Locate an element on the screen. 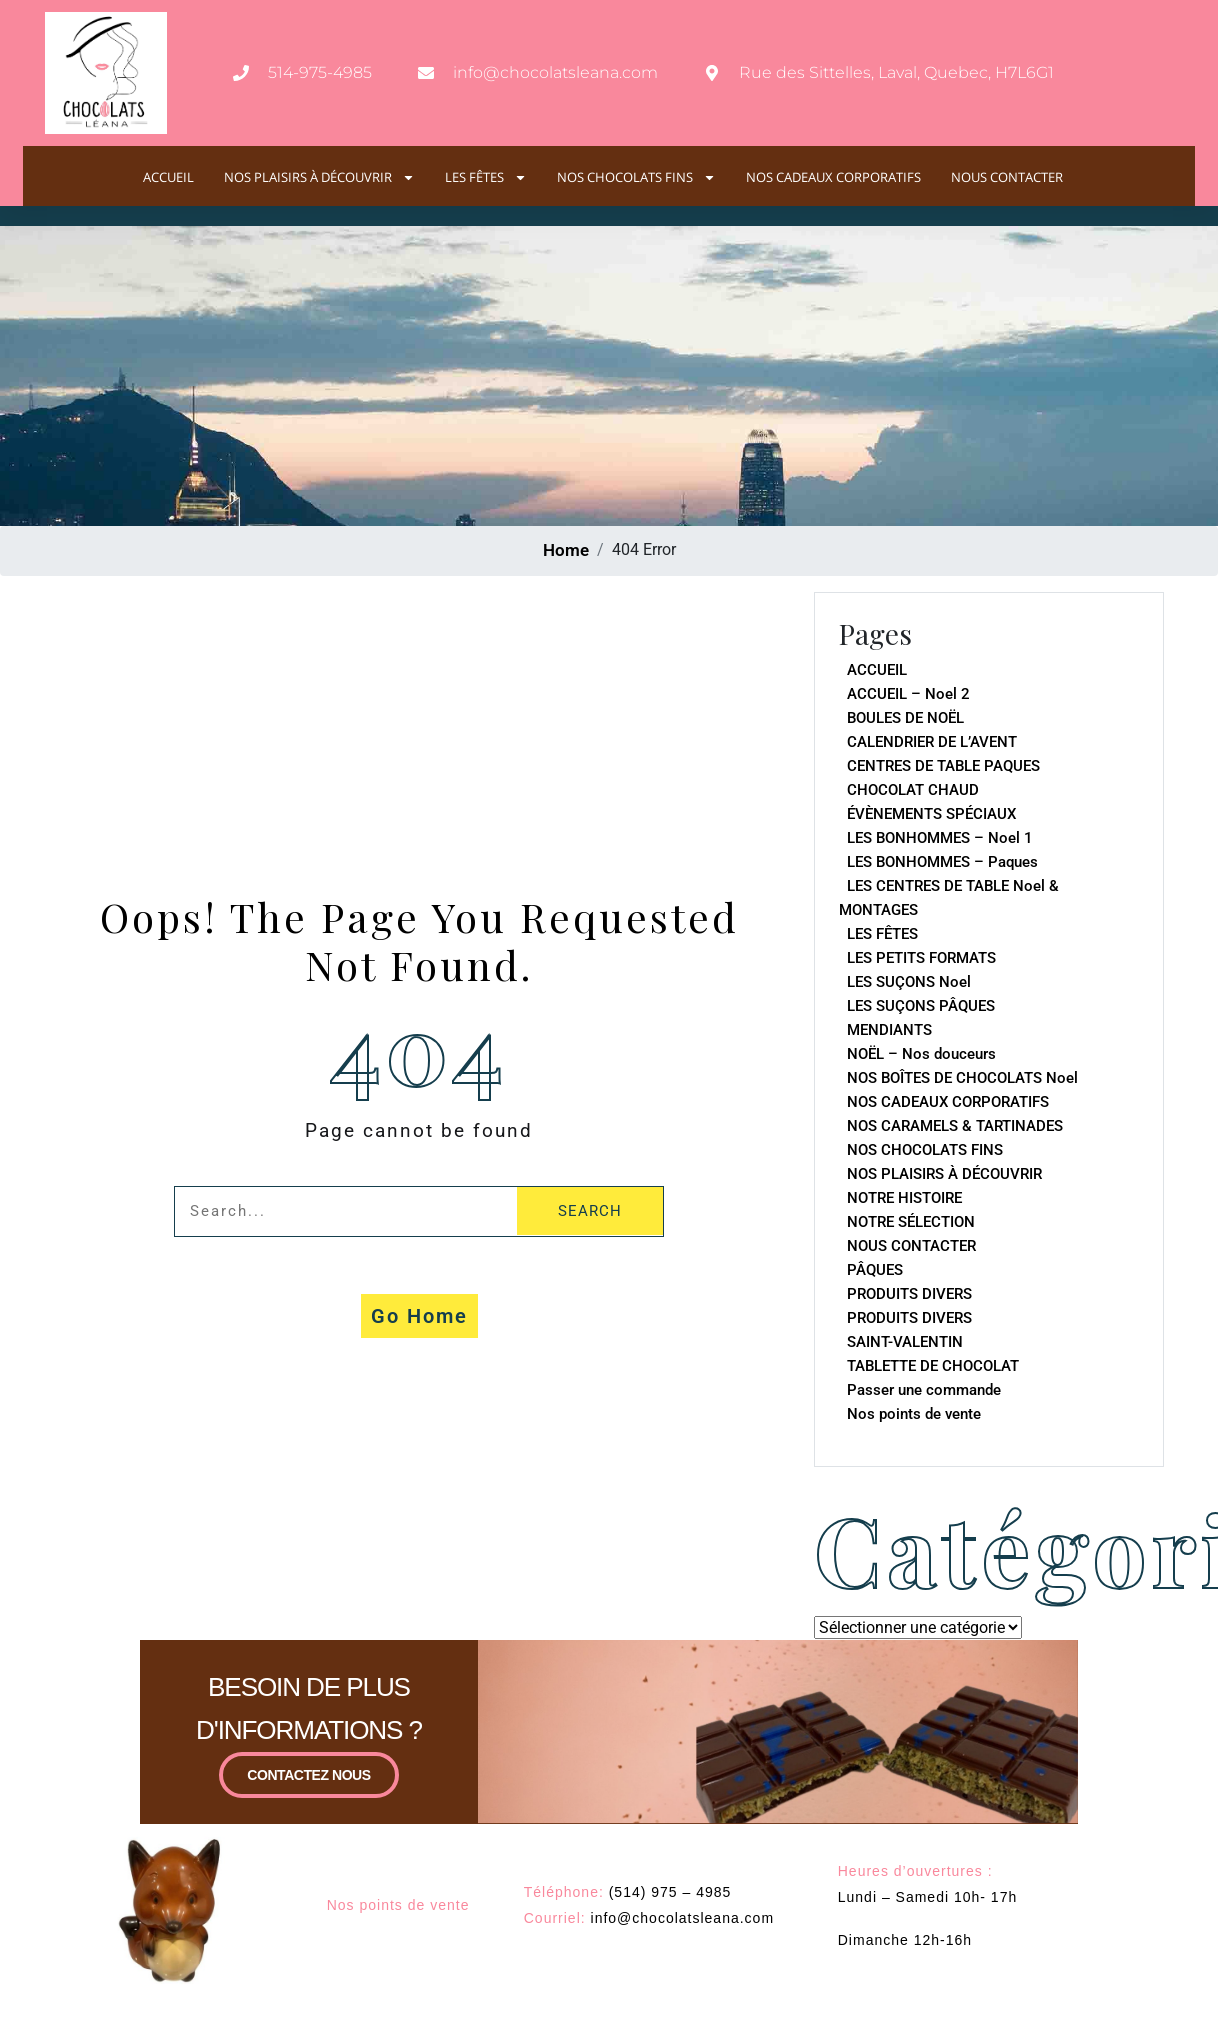  NOS CARAMELS & TARTINADES is located at coordinates (955, 1126).